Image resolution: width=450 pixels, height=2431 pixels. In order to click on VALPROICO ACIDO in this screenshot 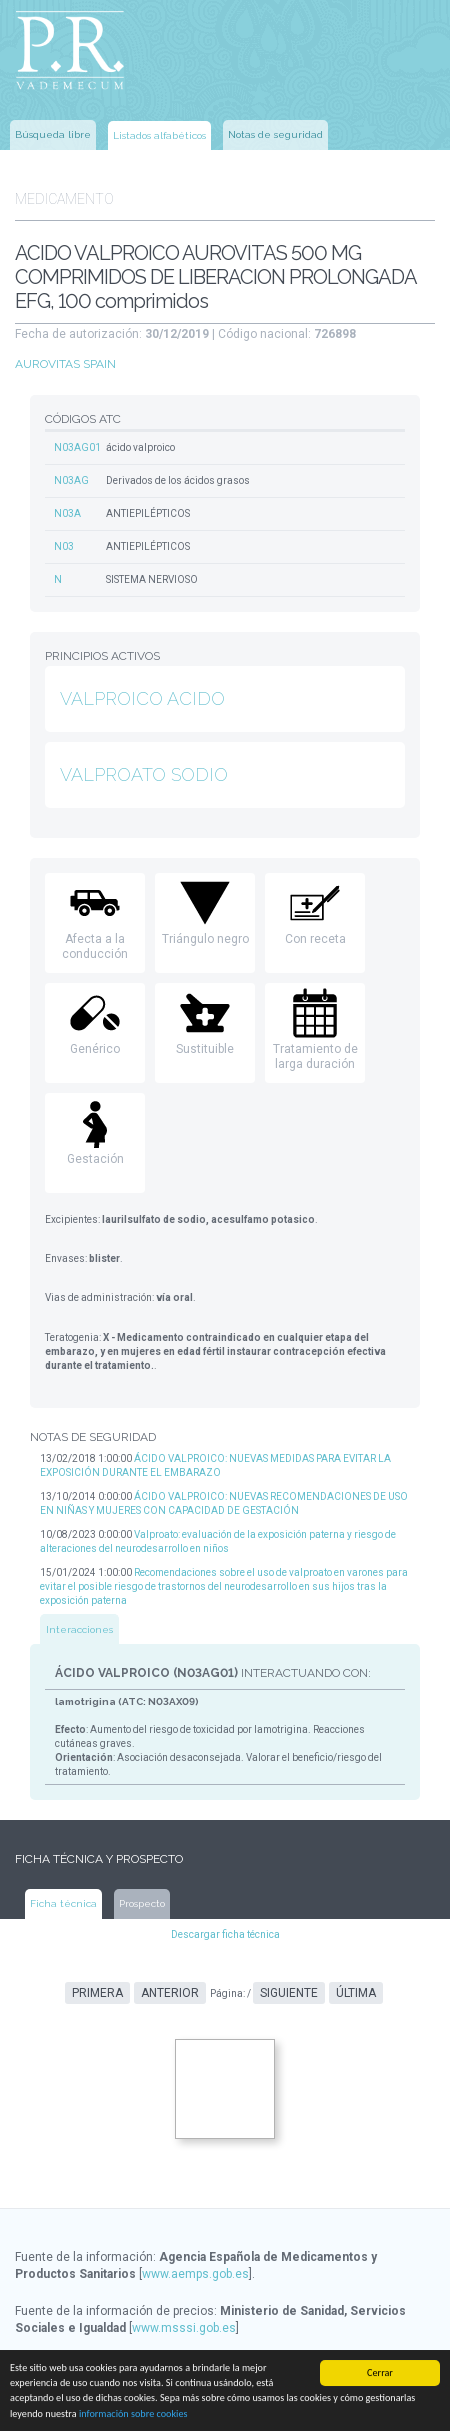, I will do `click(142, 698)`.